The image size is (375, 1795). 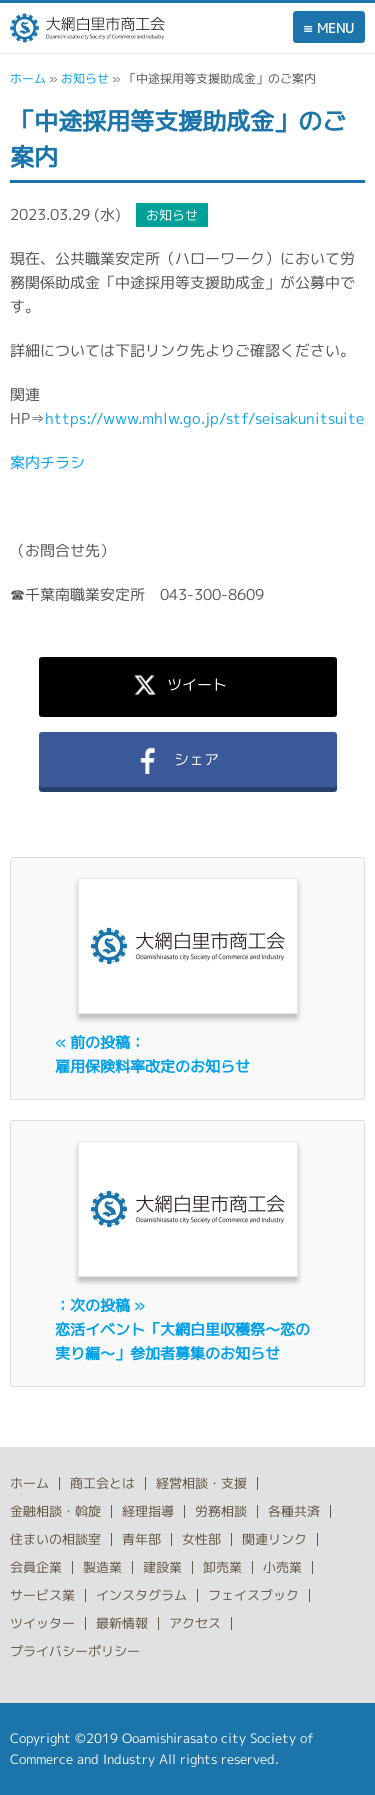 I want to click on 卸売業, so click(x=222, y=1567).